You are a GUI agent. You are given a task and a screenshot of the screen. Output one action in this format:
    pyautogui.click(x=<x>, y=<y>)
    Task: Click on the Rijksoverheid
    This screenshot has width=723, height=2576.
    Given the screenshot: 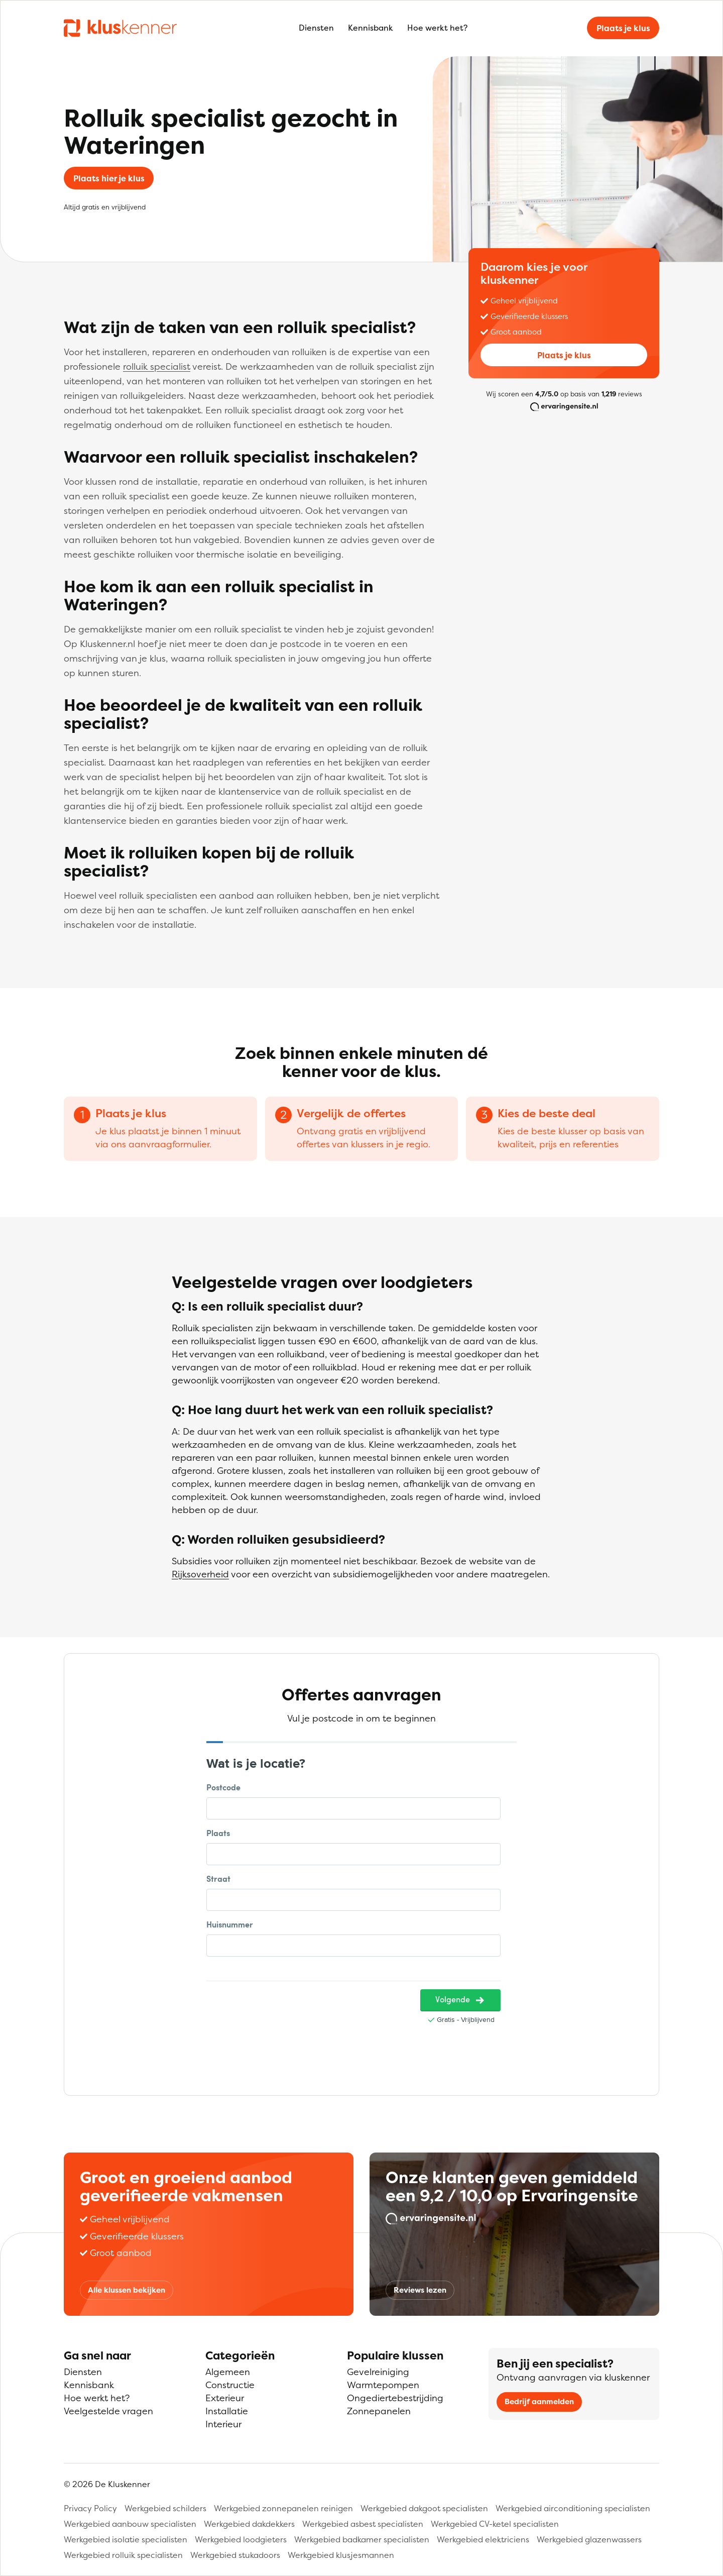 What is the action you would take?
    pyautogui.click(x=200, y=1574)
    